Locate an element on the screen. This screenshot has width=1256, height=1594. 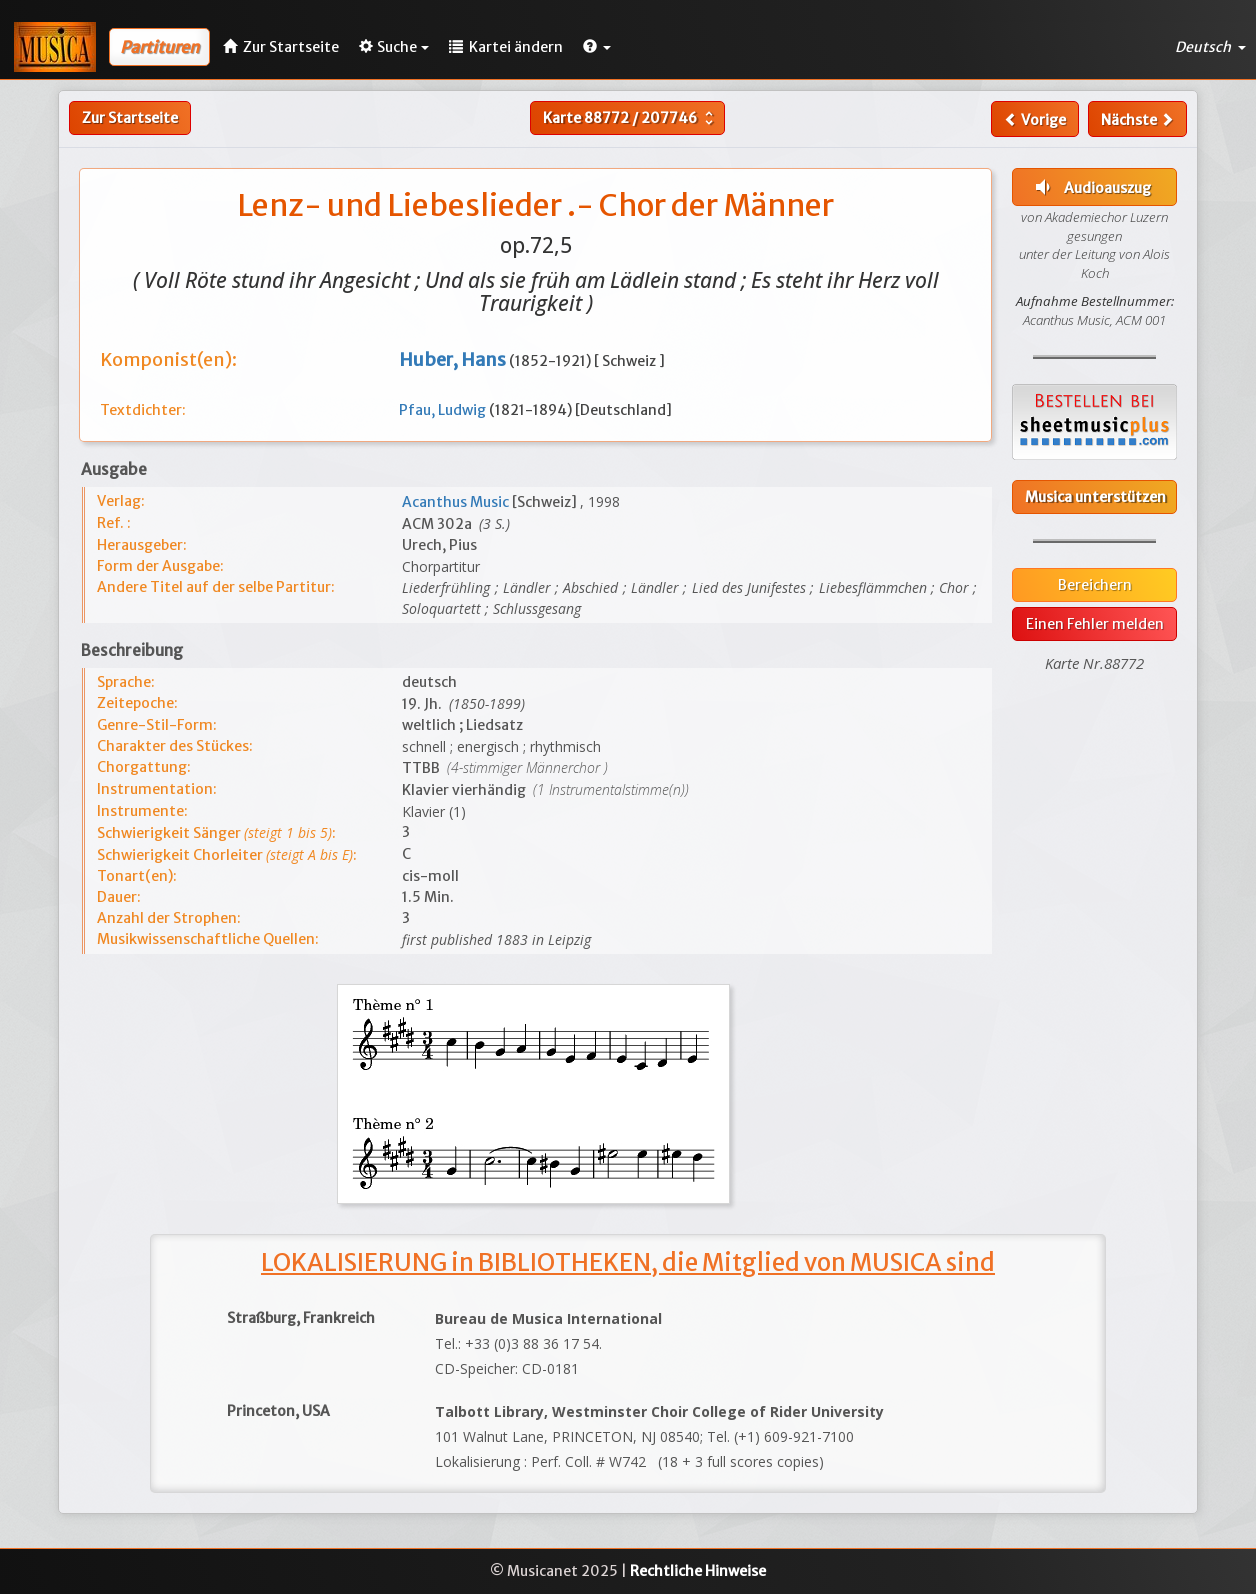
[button] is located at coordinates (597, 47).